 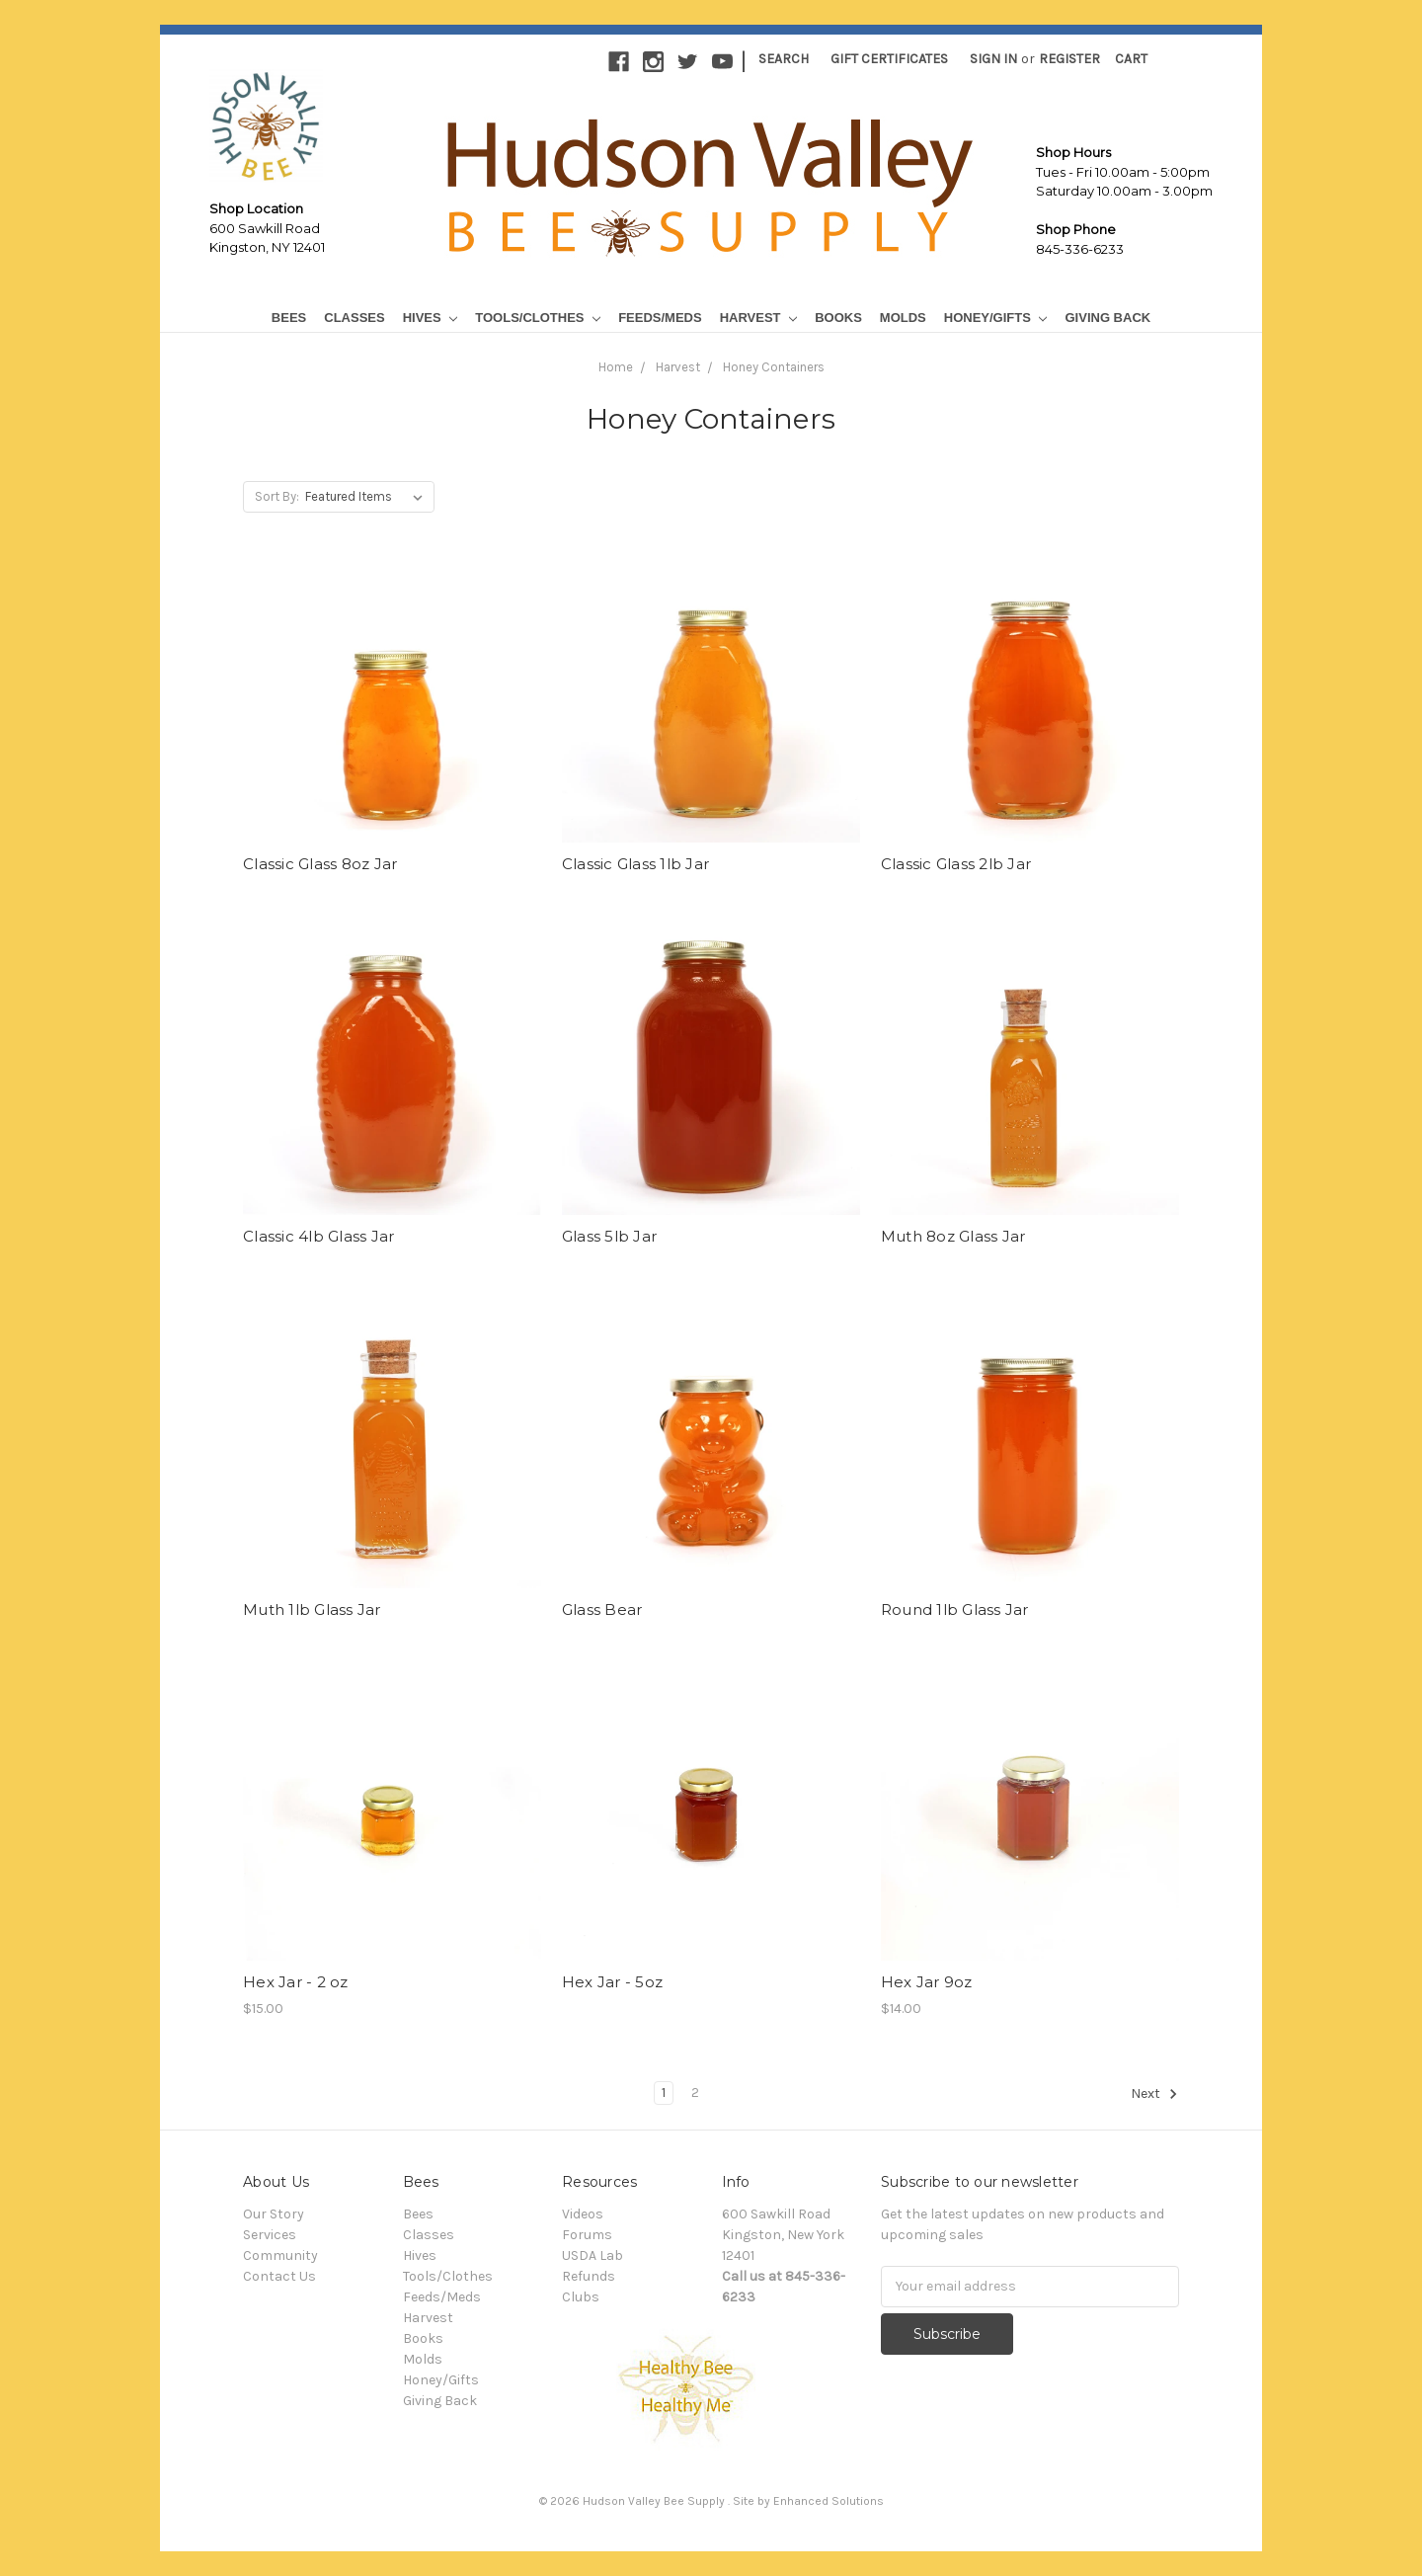 What do you see at coordinates (269, 2234) in the screenshot?
I see `Services` at bounding box center [269, 2234].